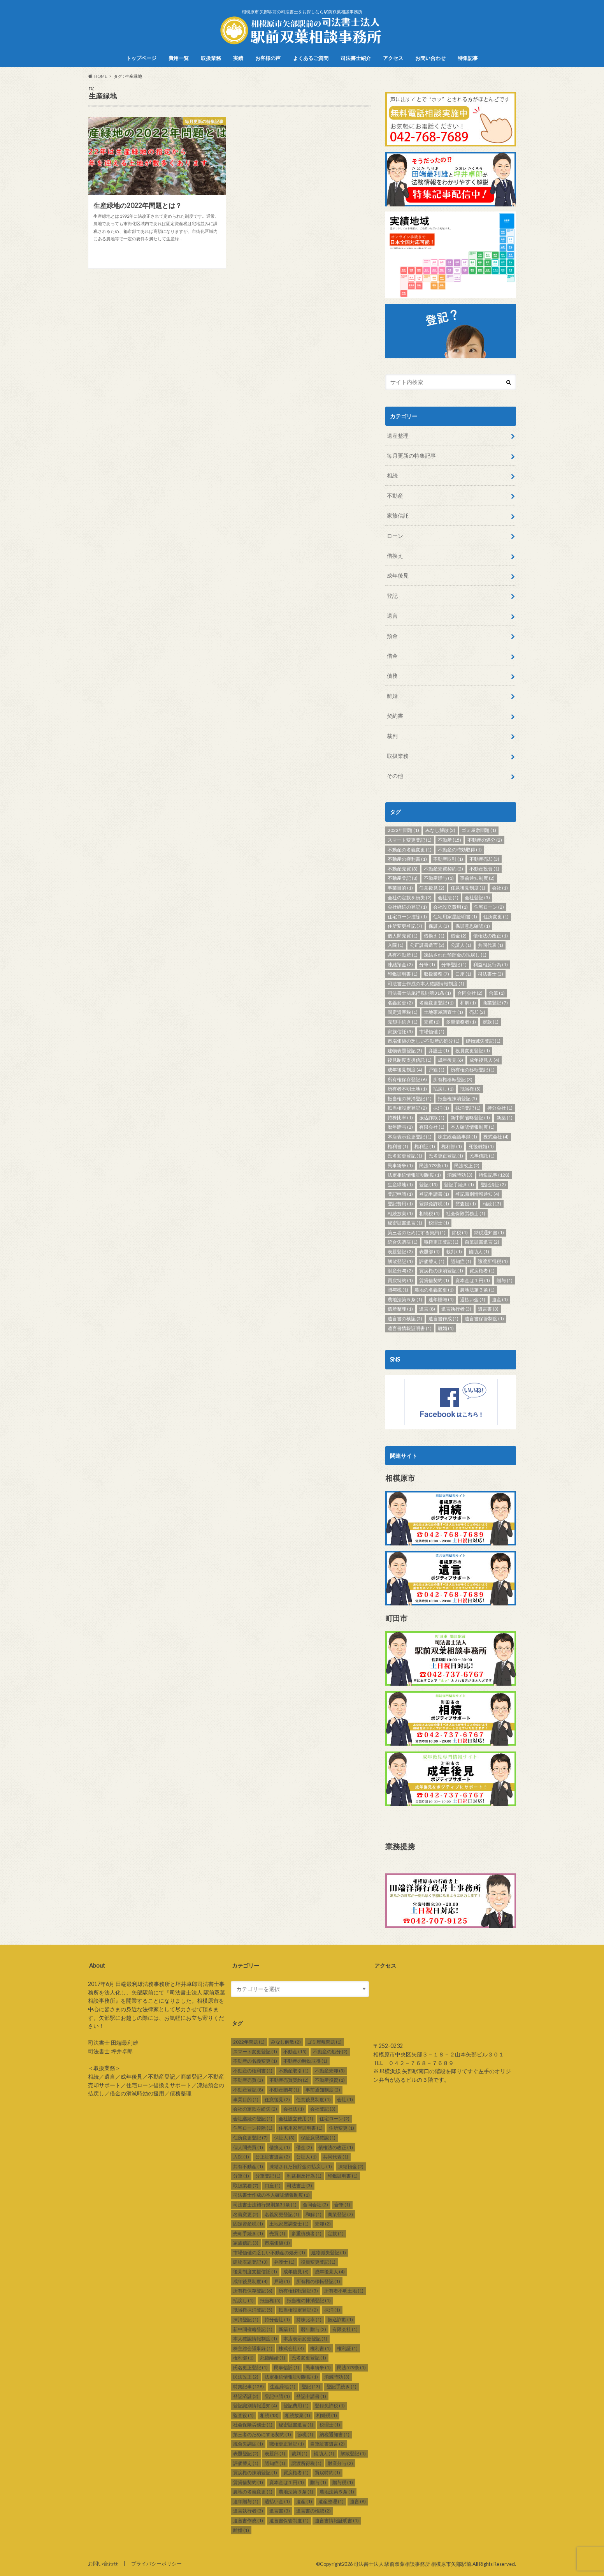 The image size is (604, 2576). What do you see at coordinates (426, 984) in the screenshot?
I see `司法書士作成の本人確認情報制度 [司法書士作成の本人確認情報制度 (1個の項目)]` at bounding box center [426, 984].